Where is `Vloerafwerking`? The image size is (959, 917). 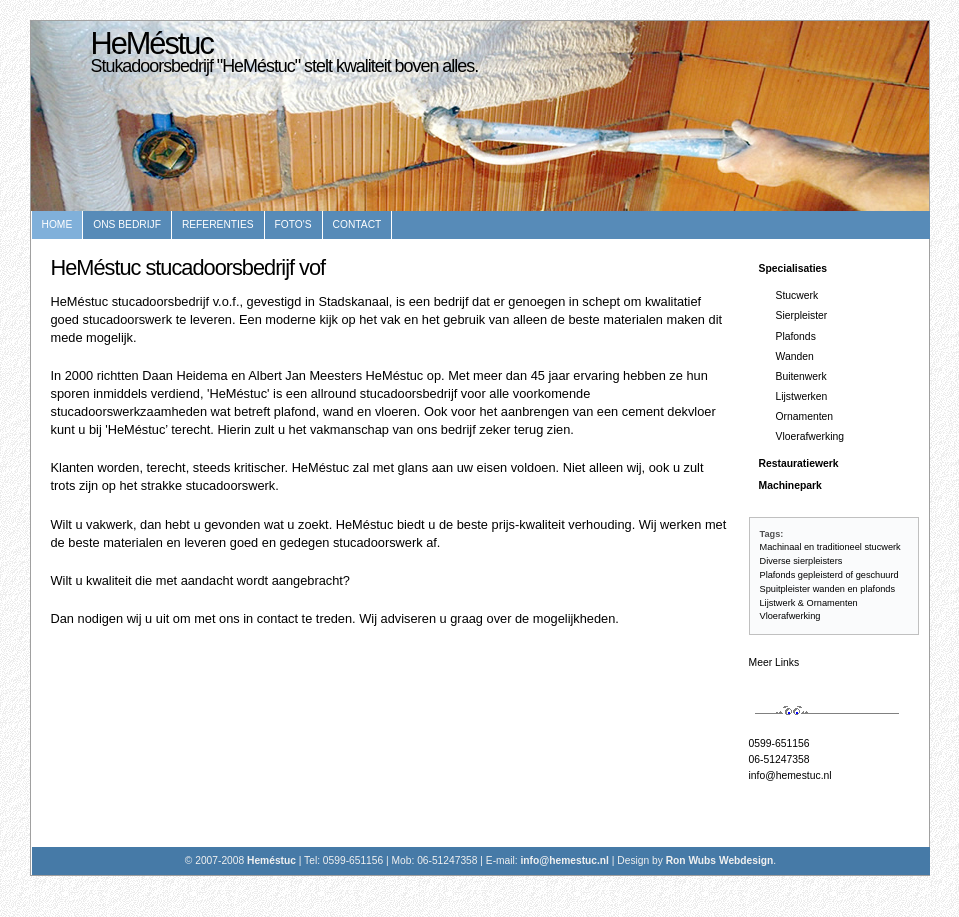 Vloerafwerking is located at coordinates (810, 436).